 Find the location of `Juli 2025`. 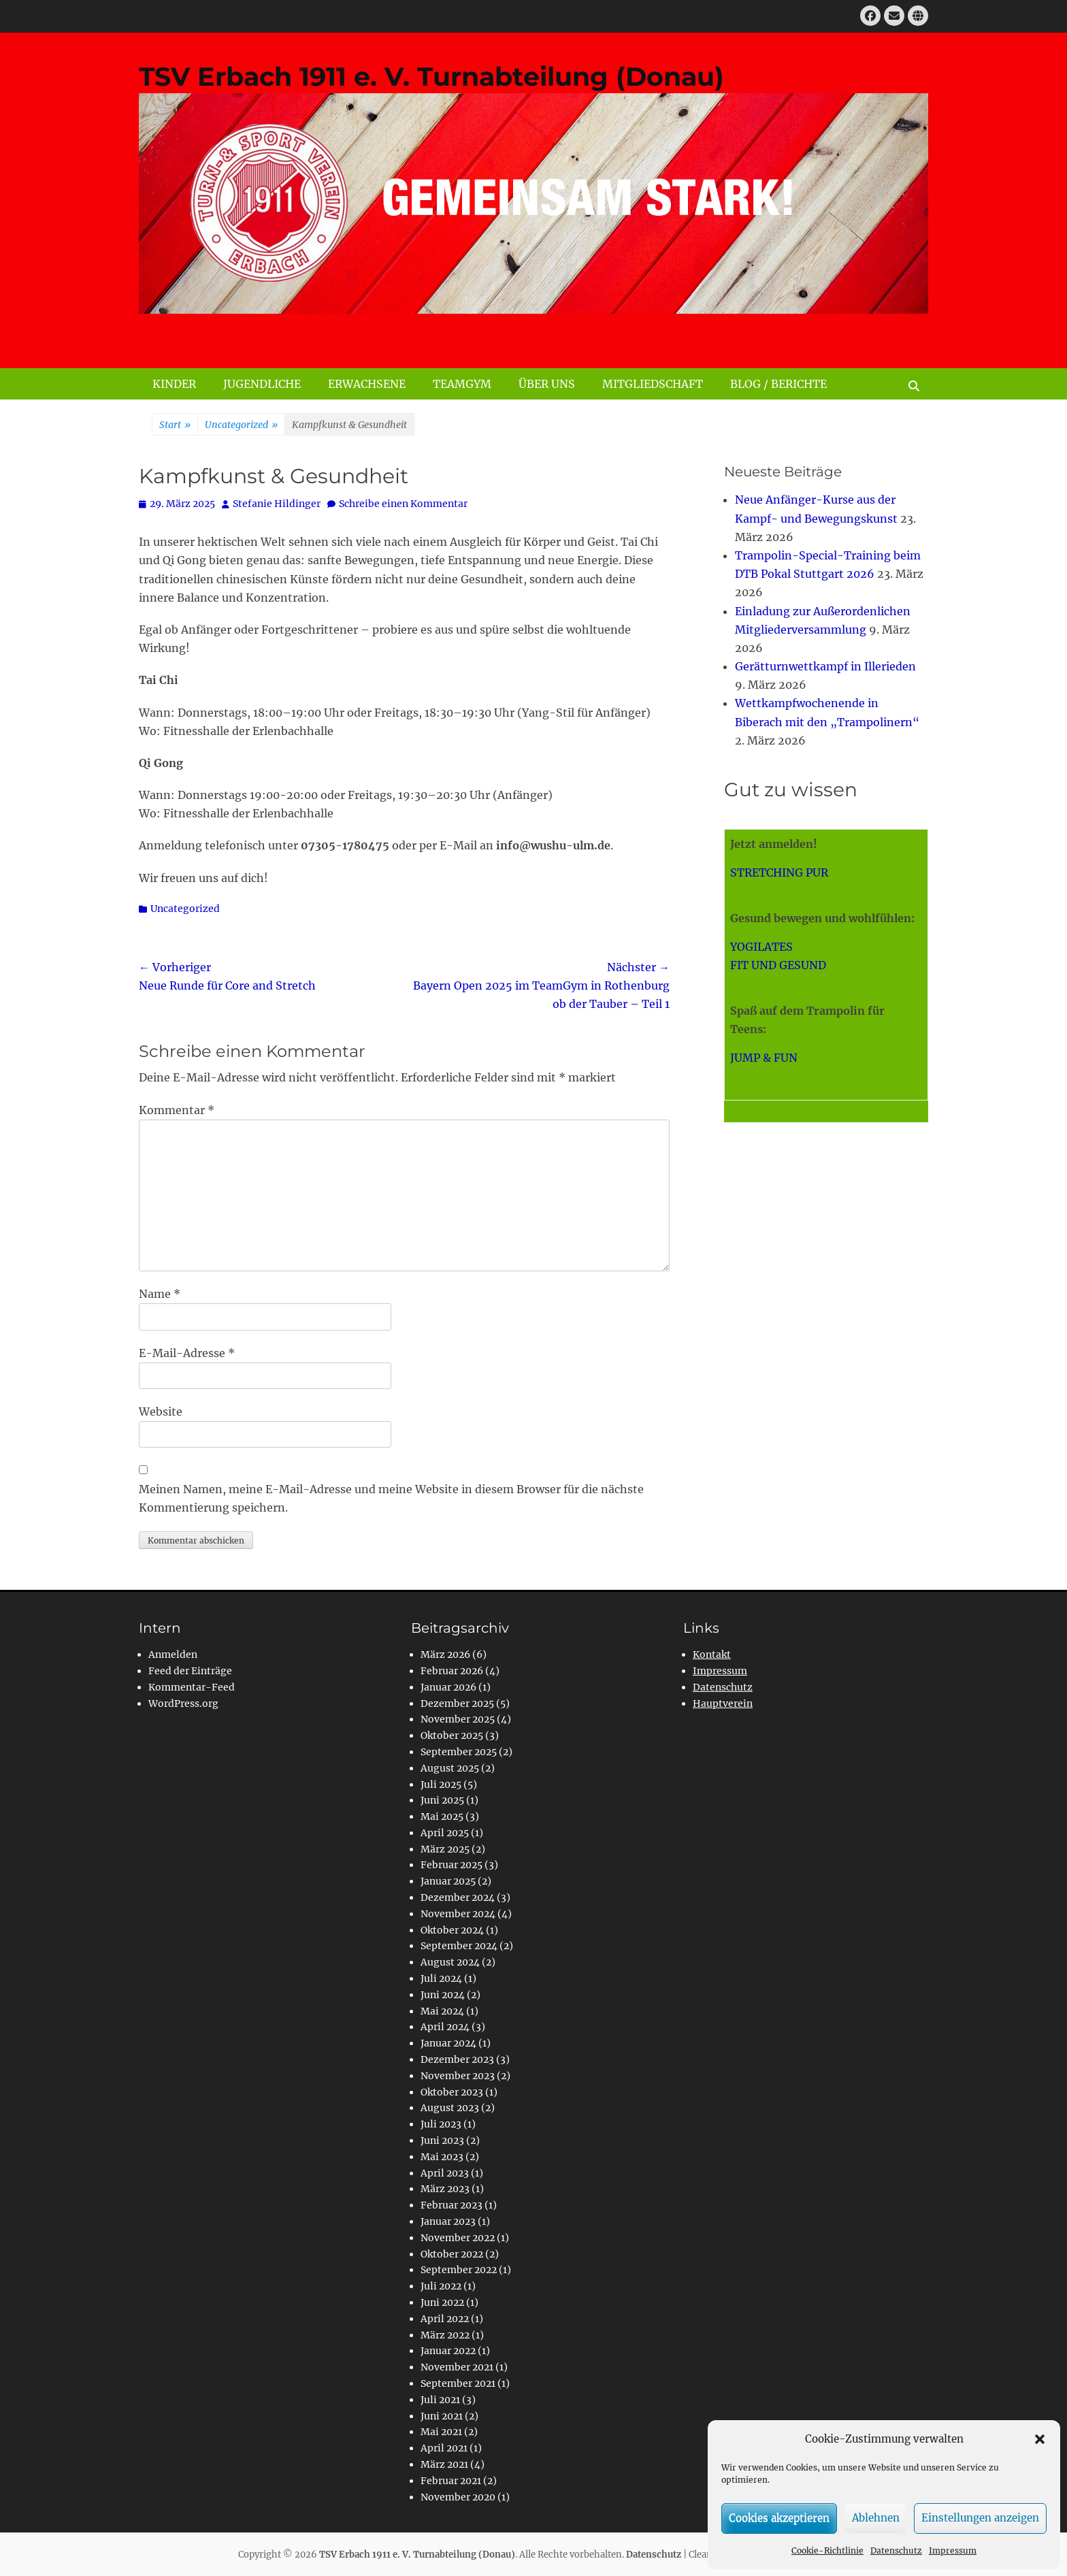

Juli 2025 is located at coordinates (441, 1784).